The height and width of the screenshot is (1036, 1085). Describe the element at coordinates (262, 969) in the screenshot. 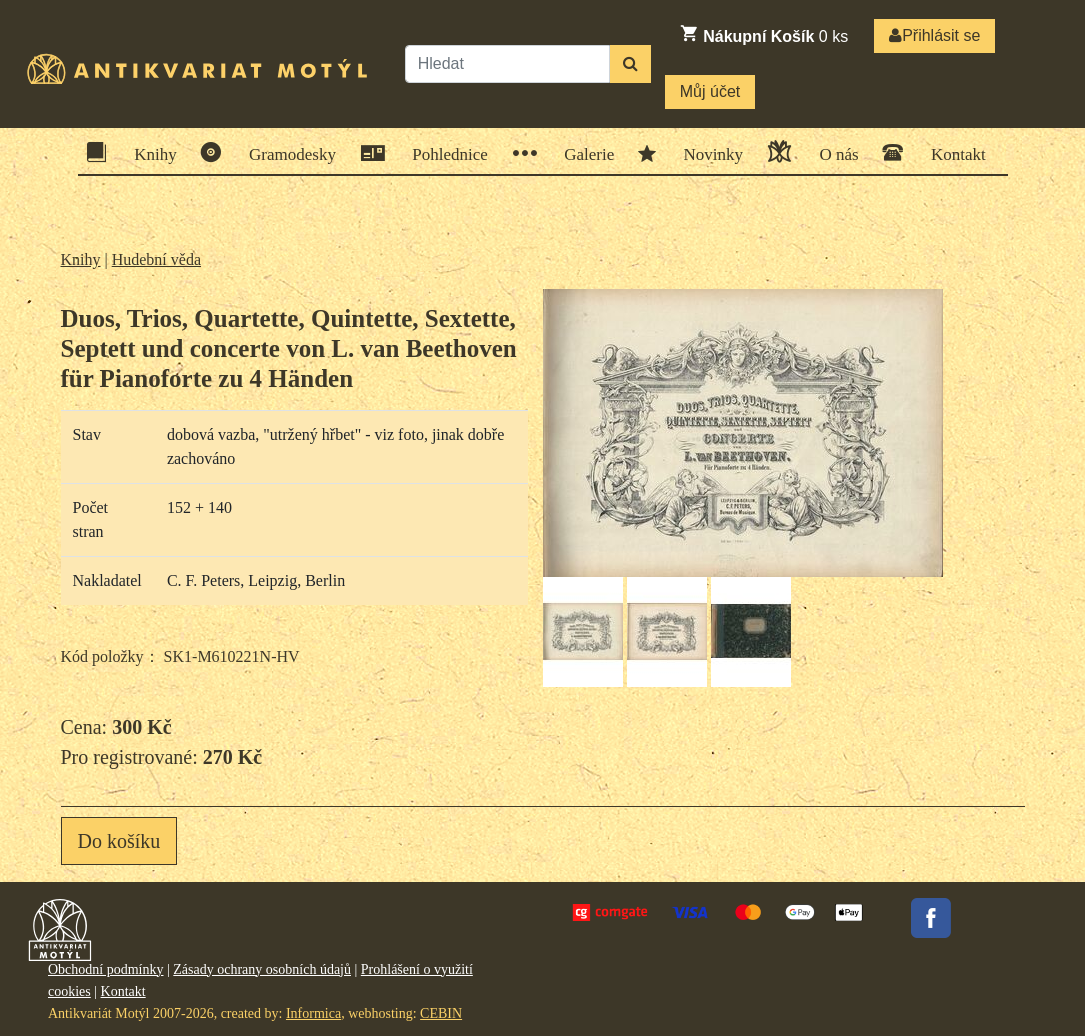

I see `Zásady ochrany osobních údajů` at that location.